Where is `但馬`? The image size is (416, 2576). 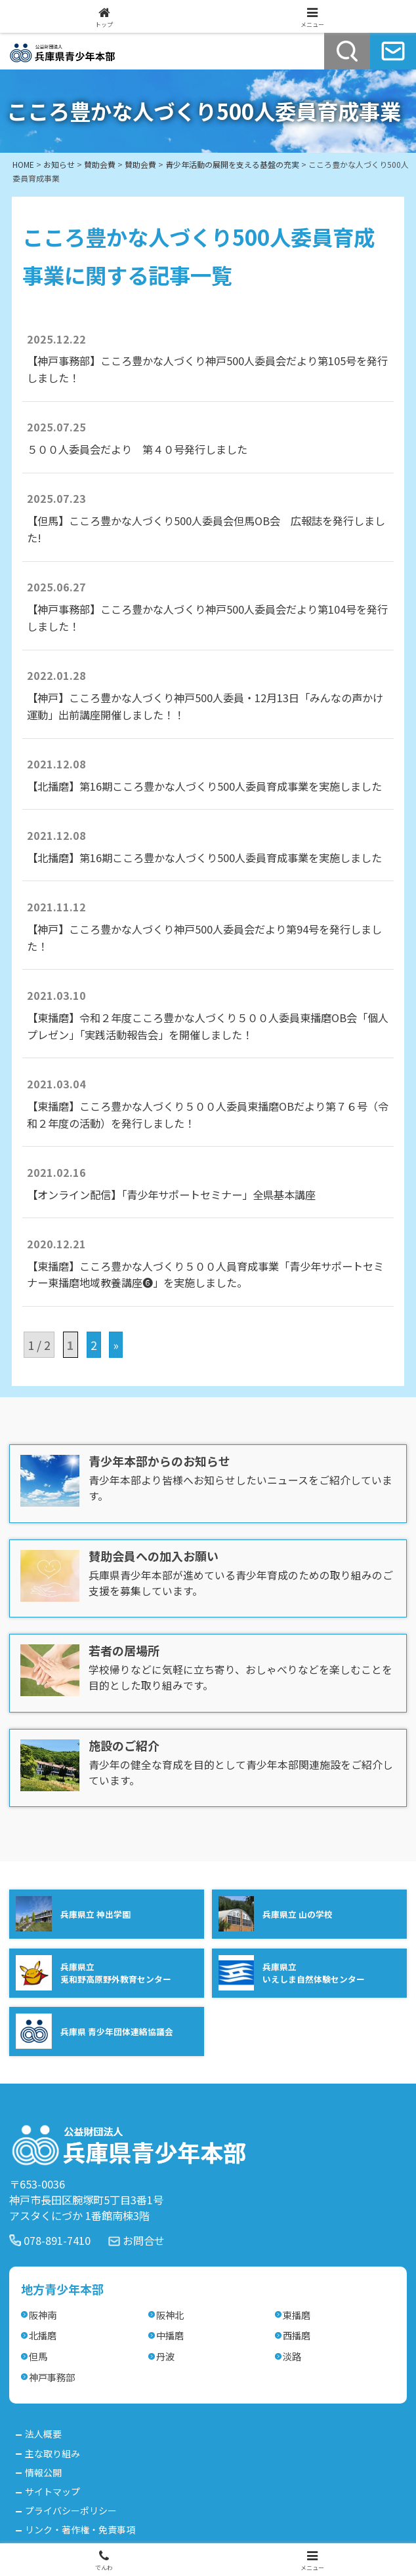
但馬 is located at coordinates (38, 2356).